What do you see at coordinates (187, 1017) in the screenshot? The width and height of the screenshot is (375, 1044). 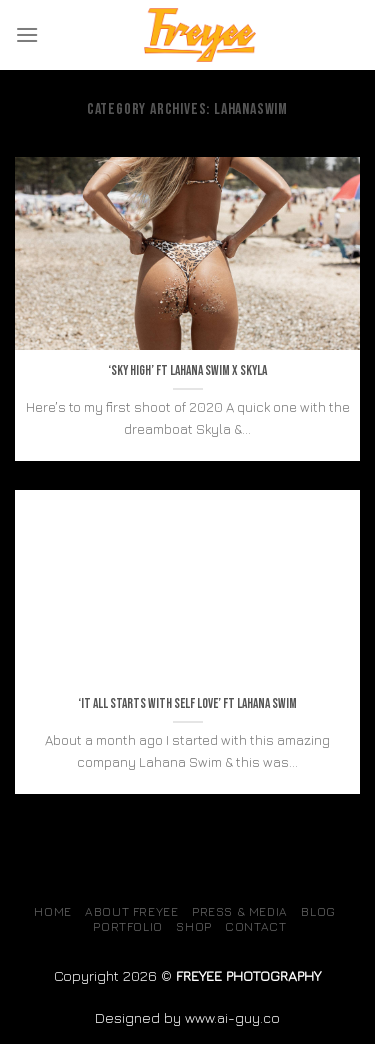 I see `Designed by www.ai-guy.co` at bounding box center [187, 1017].